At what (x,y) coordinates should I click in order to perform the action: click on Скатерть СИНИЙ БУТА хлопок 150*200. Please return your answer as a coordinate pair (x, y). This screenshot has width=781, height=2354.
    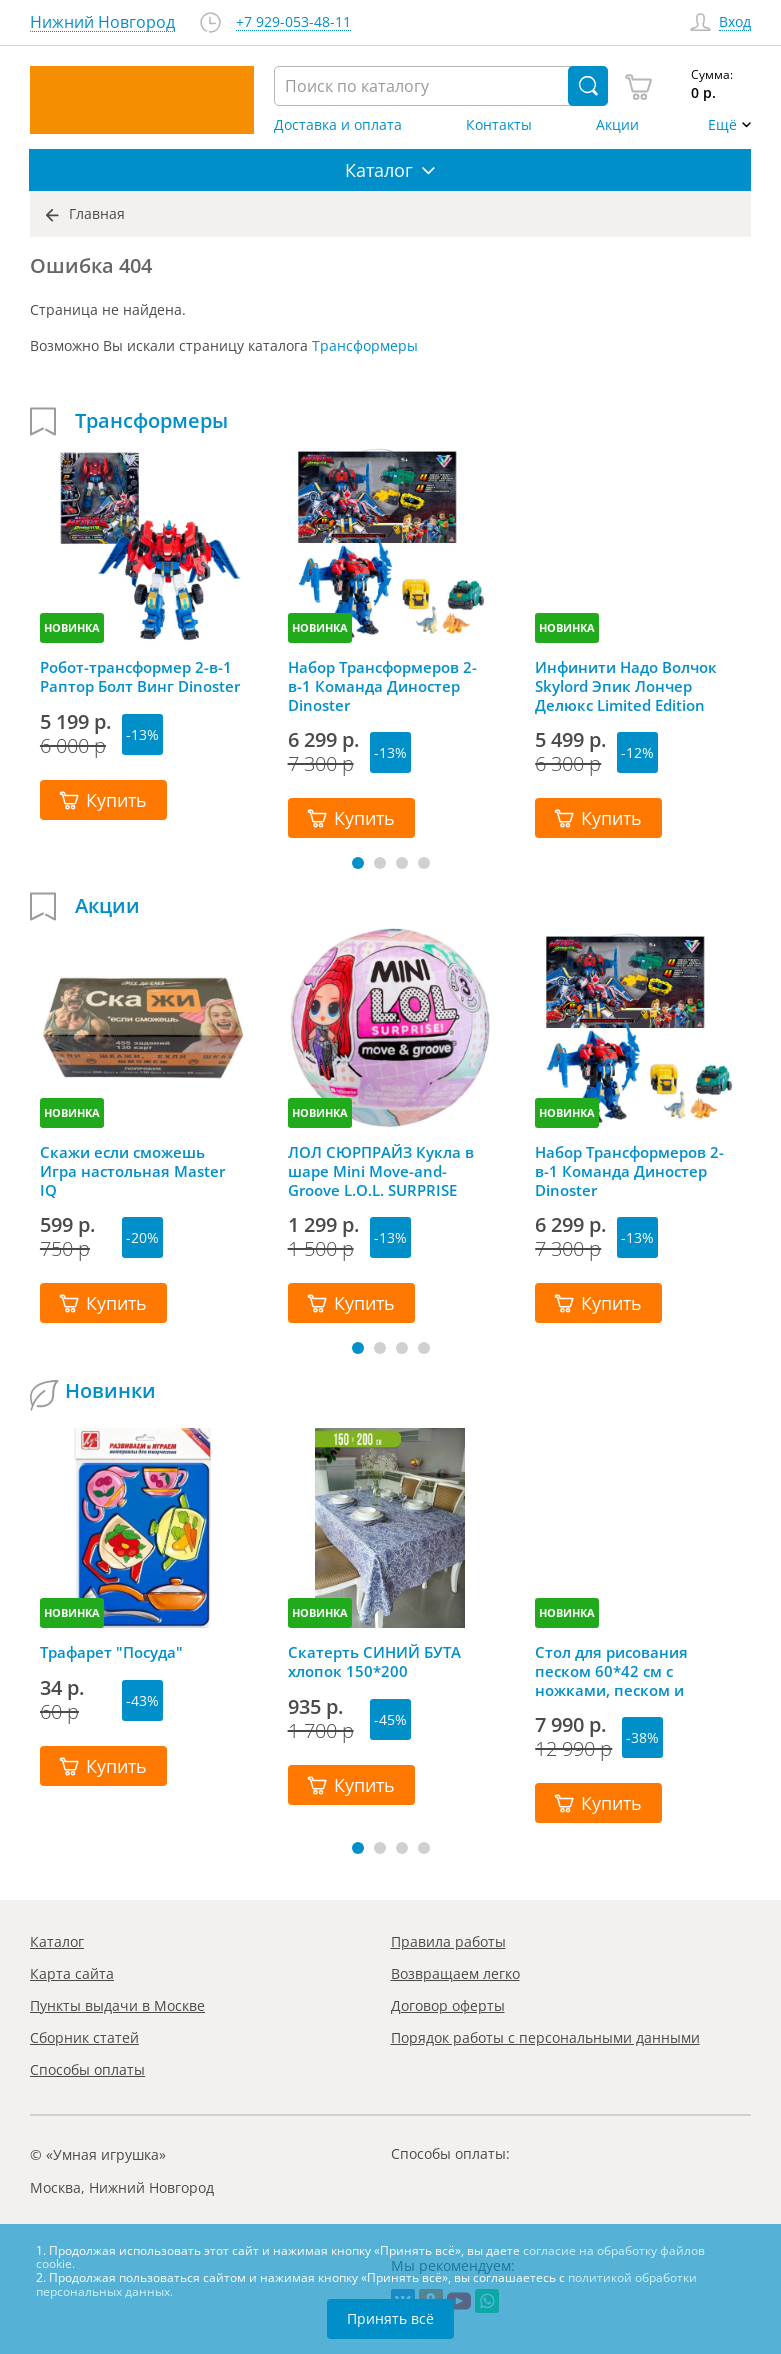
    Looking at the image, I should click on (374, 1662).